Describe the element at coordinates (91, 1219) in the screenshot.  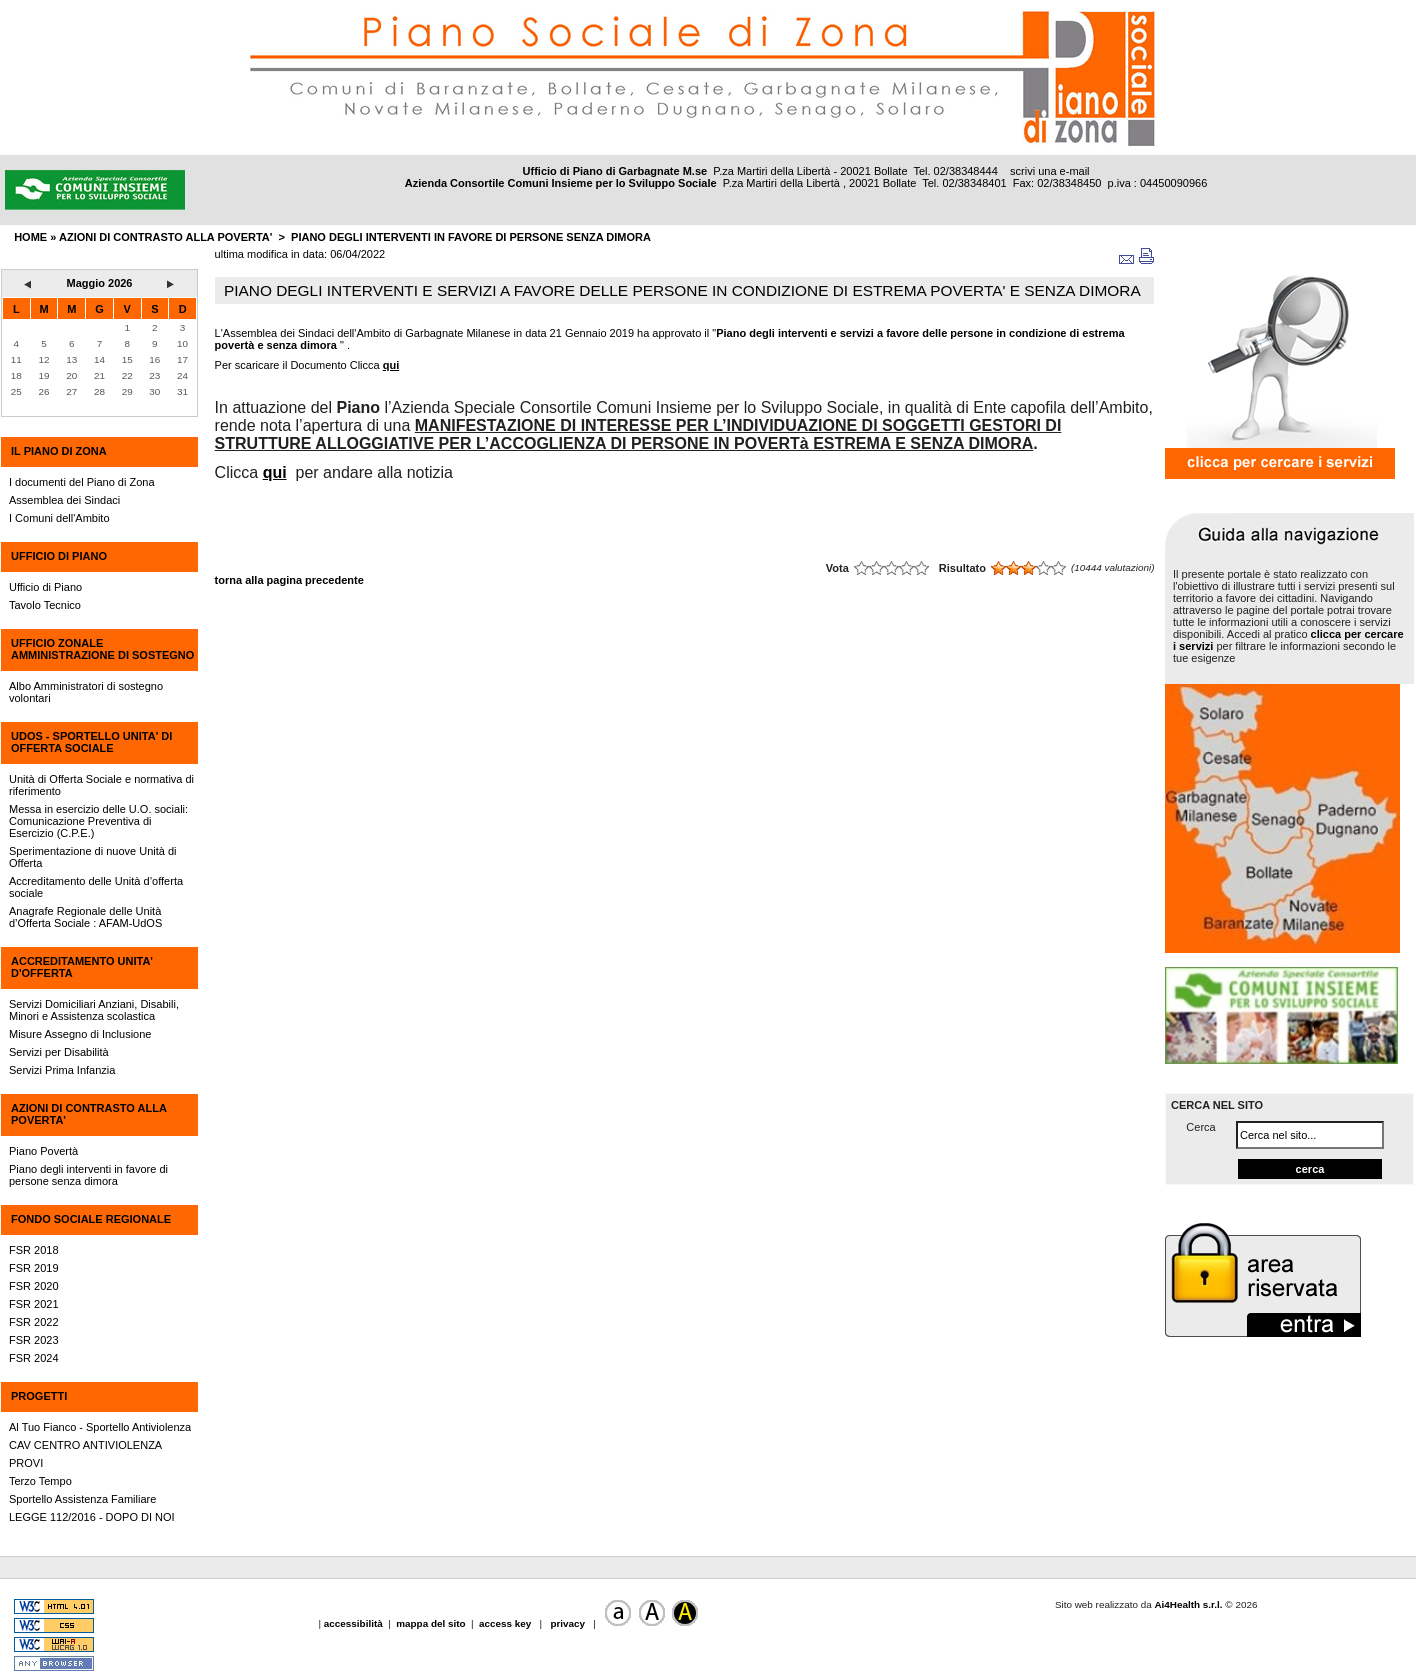
I see `FONDO SOCIALE REGIONALE` at that location.